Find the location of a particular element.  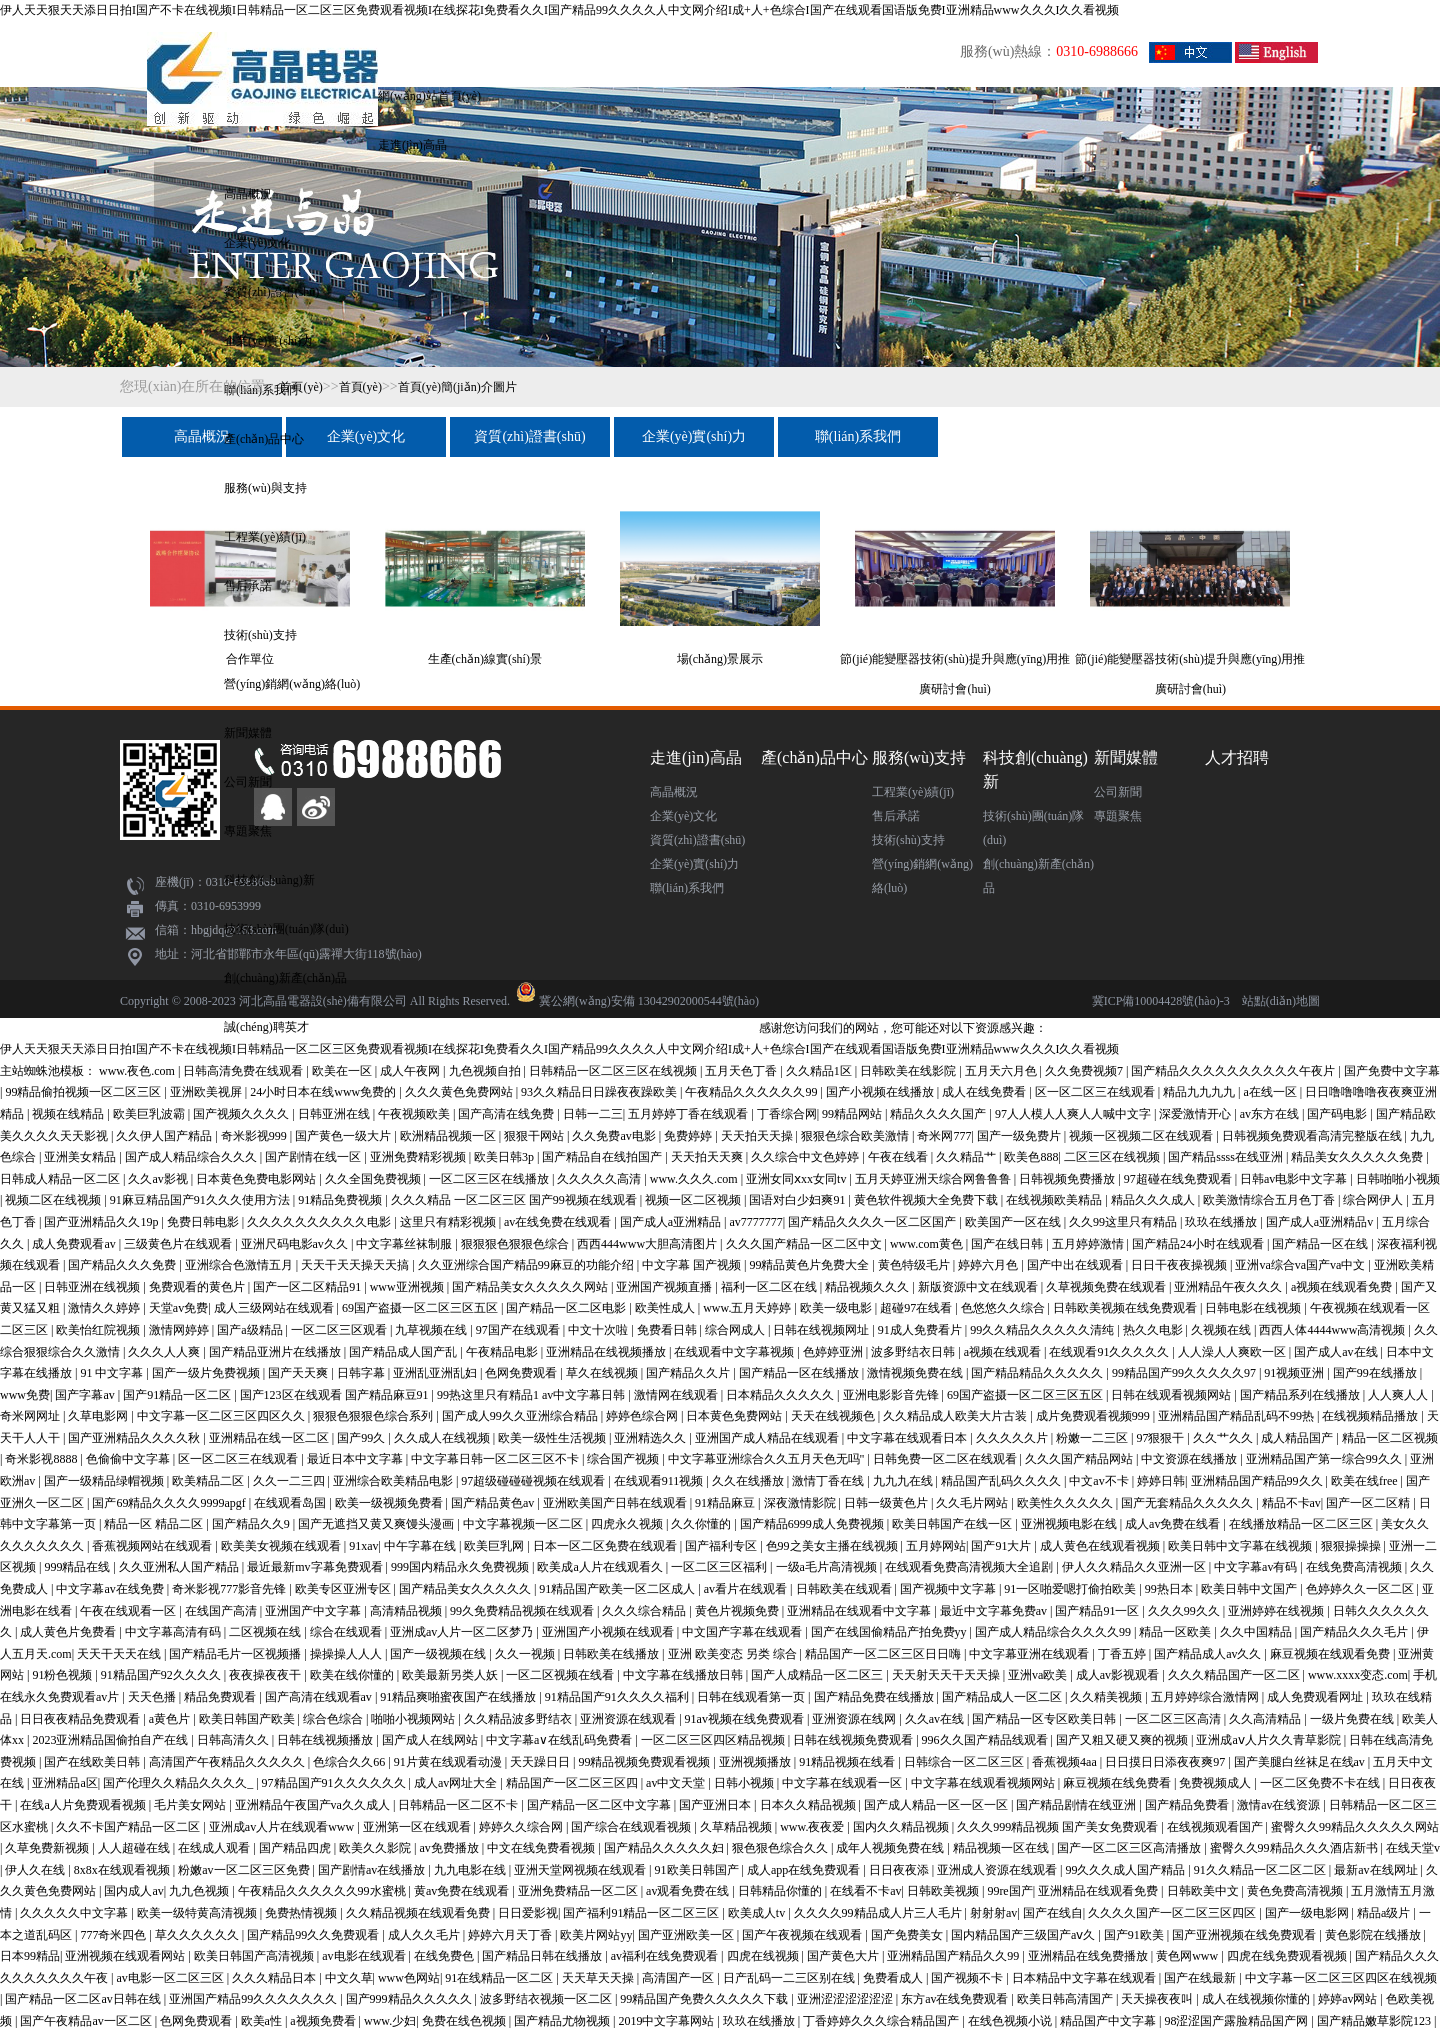

香蕉视频网站在线观看 is located at coordinates (153, 1546).